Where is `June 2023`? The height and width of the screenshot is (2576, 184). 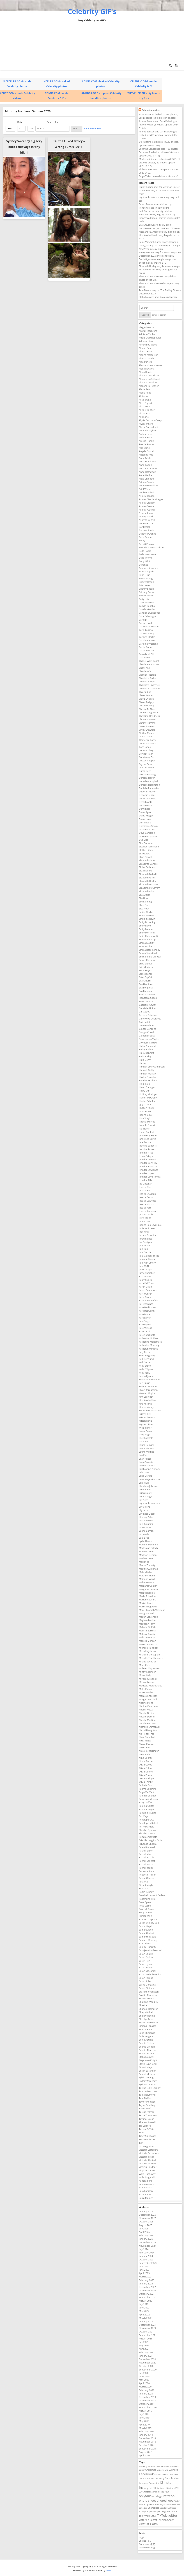 June 2023 is located at coordinates (144, 2269).